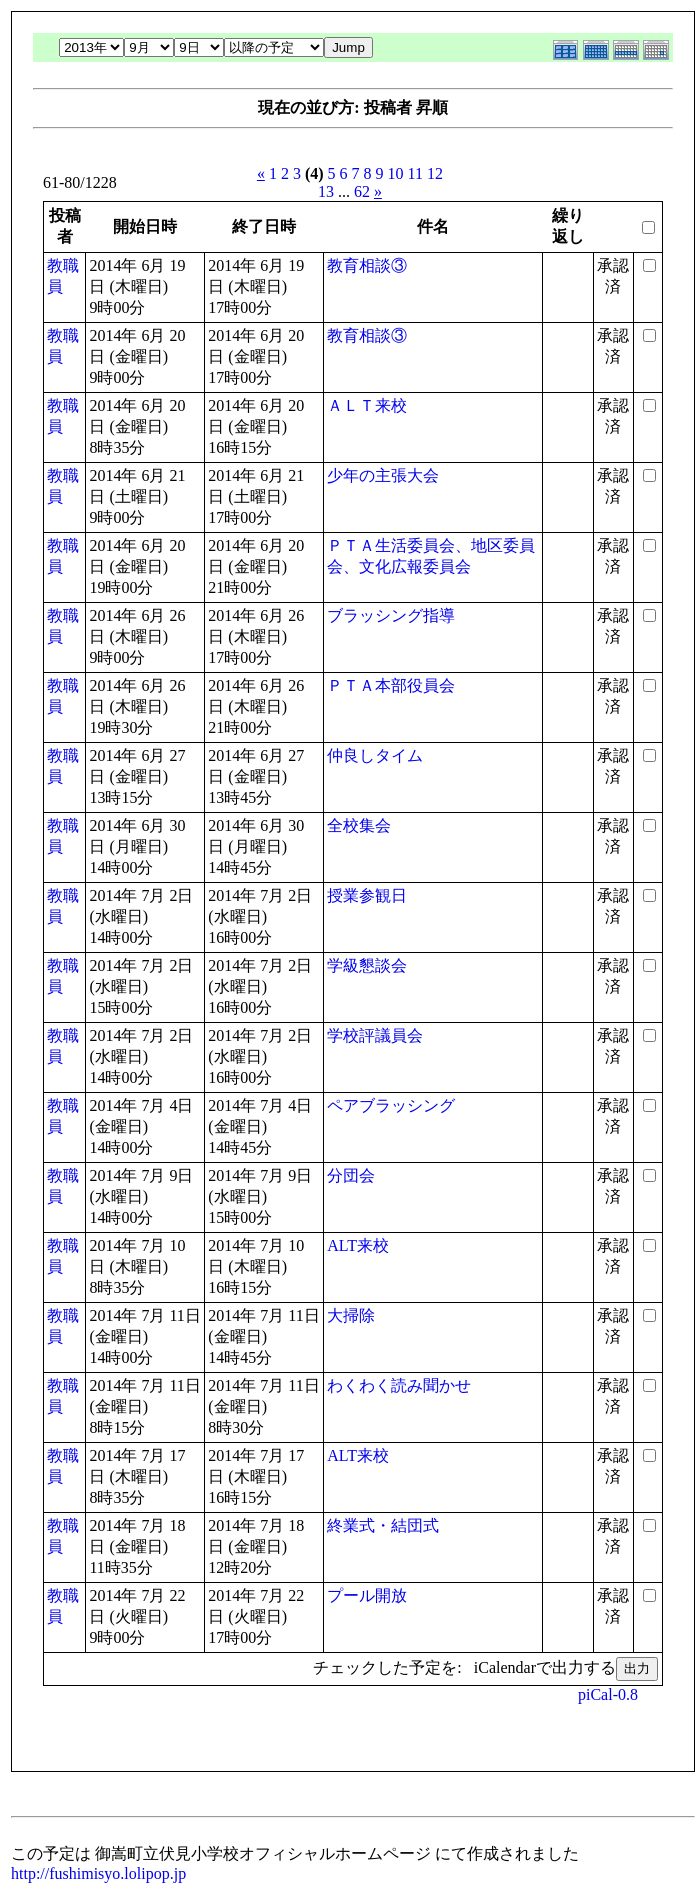  I want to click on ペアブラッシング, so click(391, 1105).